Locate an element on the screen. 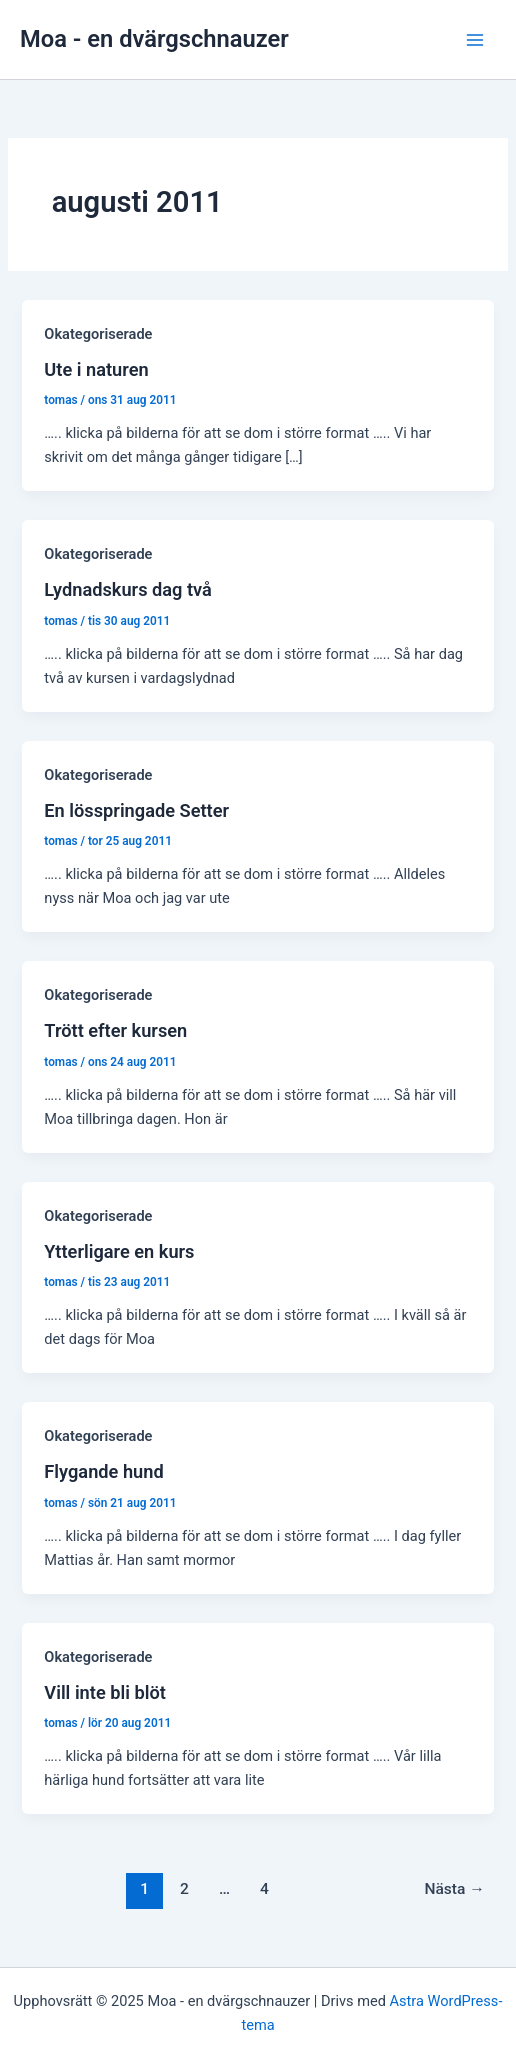 Image resolution: width=516 pixels, height=2068 pixels. Ute i naturen is located at coordinates (96, 369).